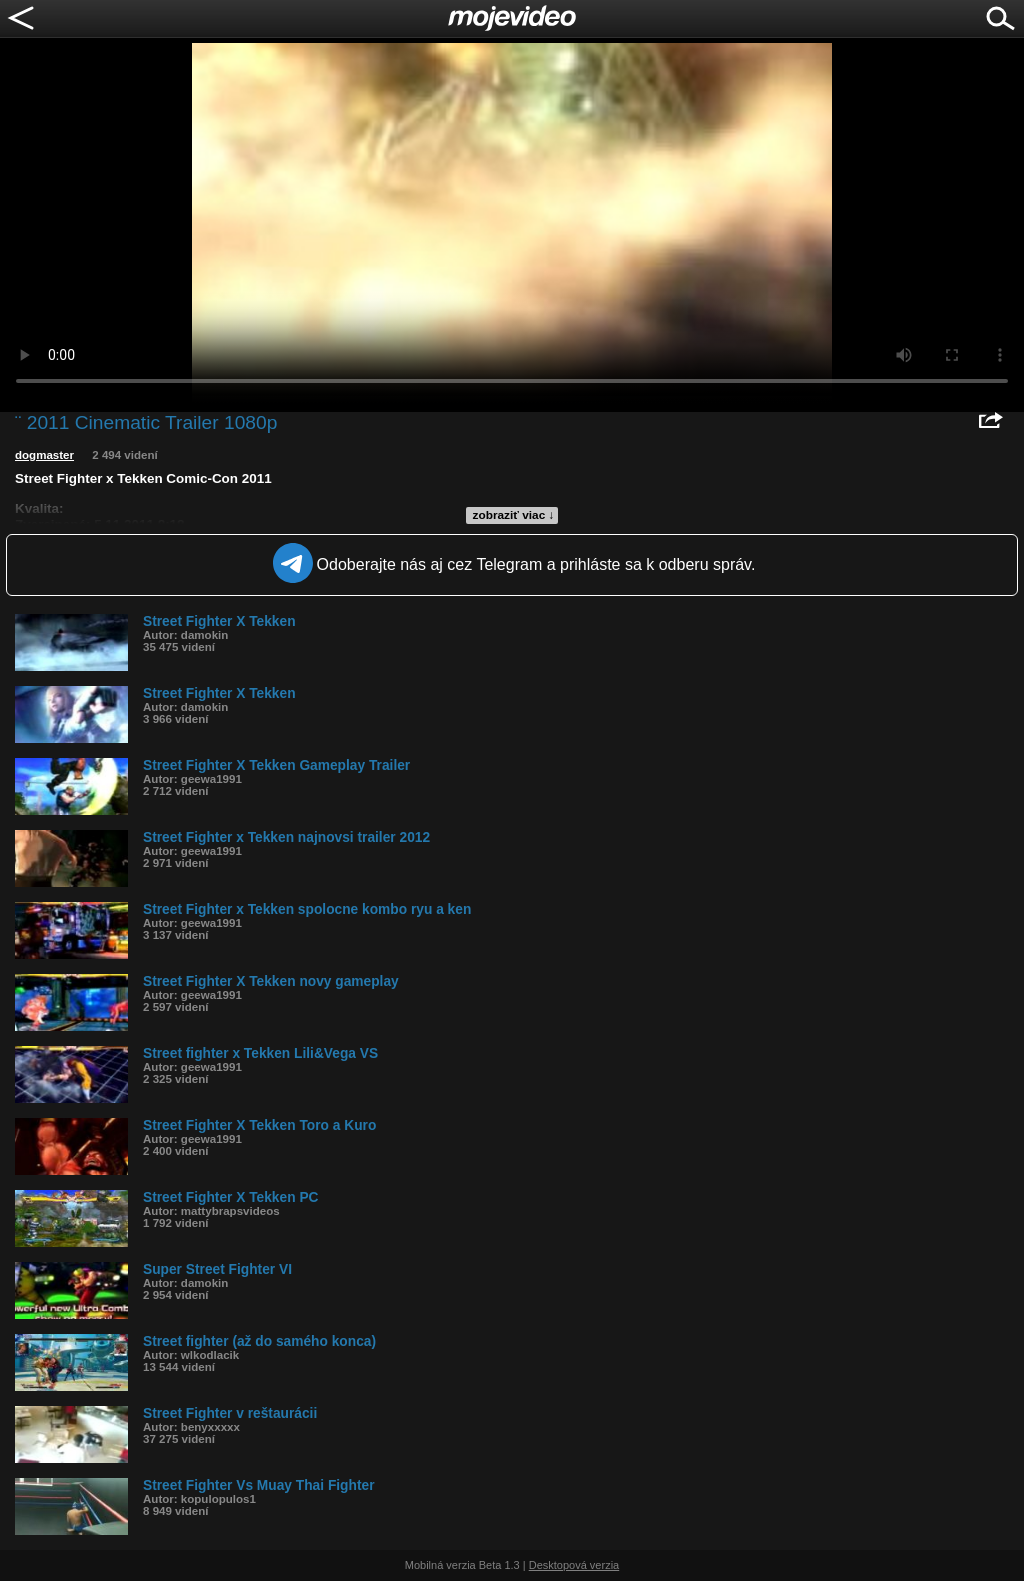 This screenshot has height=1581, width=1024. I want to click on dogmaster, so click(44, 455).